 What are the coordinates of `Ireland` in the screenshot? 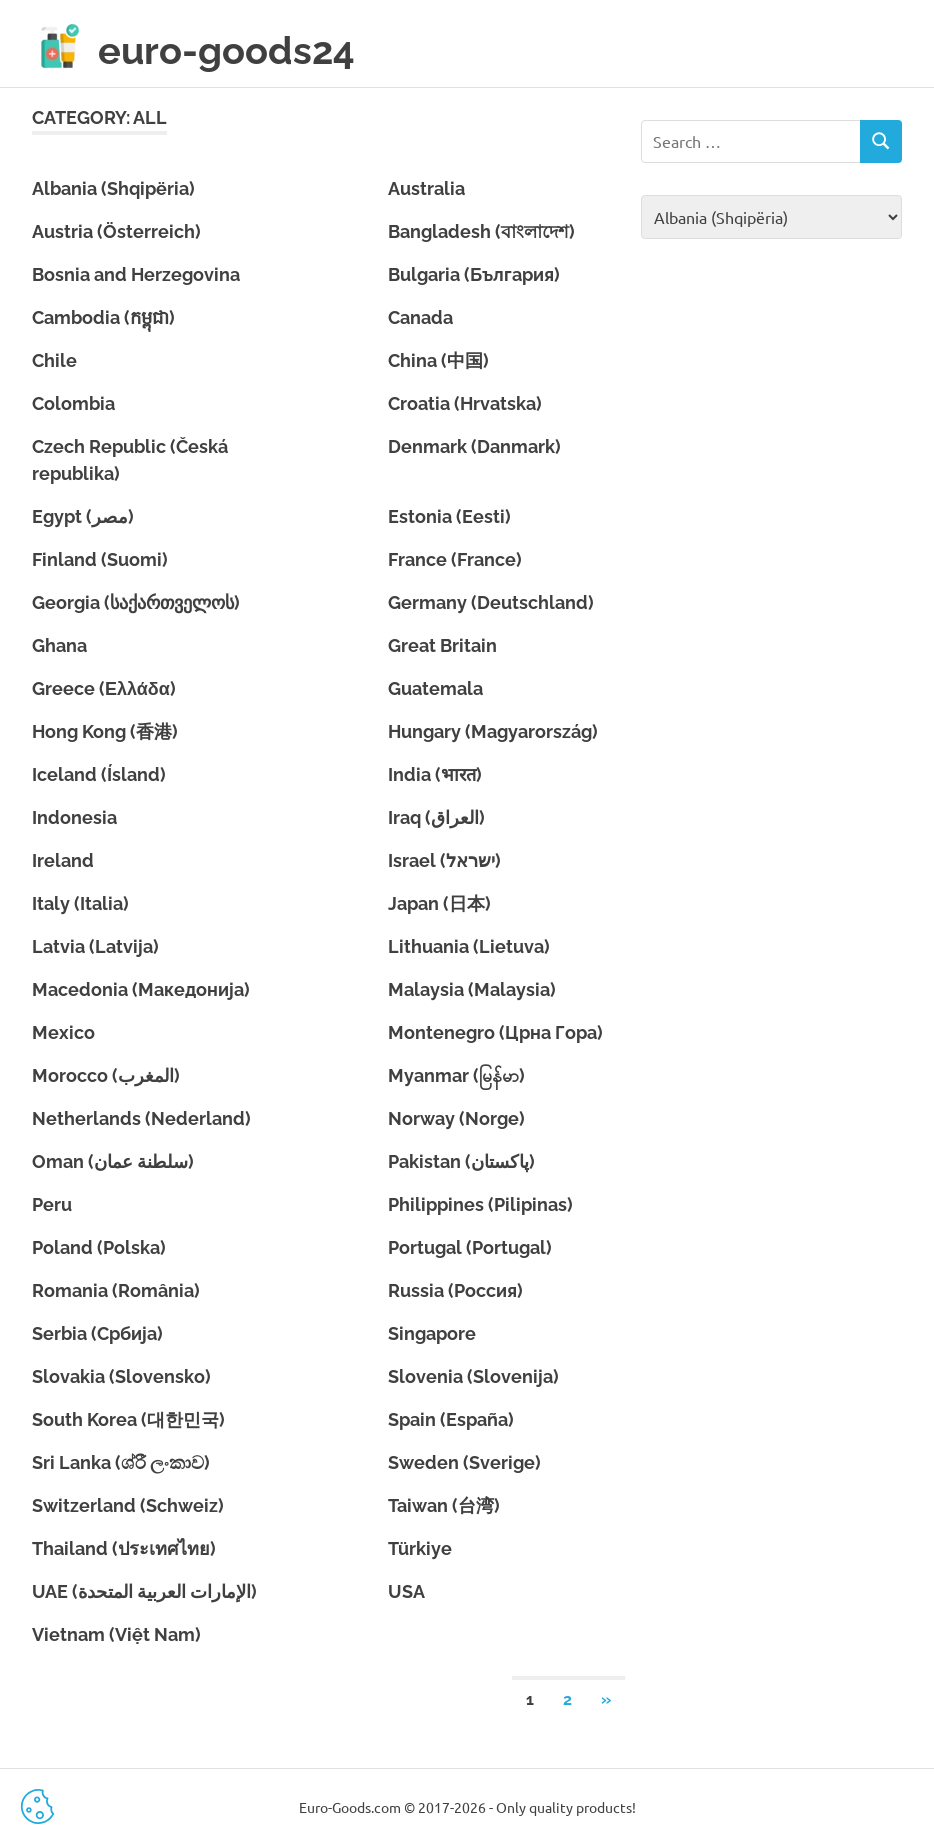 It's located at (63, 860).